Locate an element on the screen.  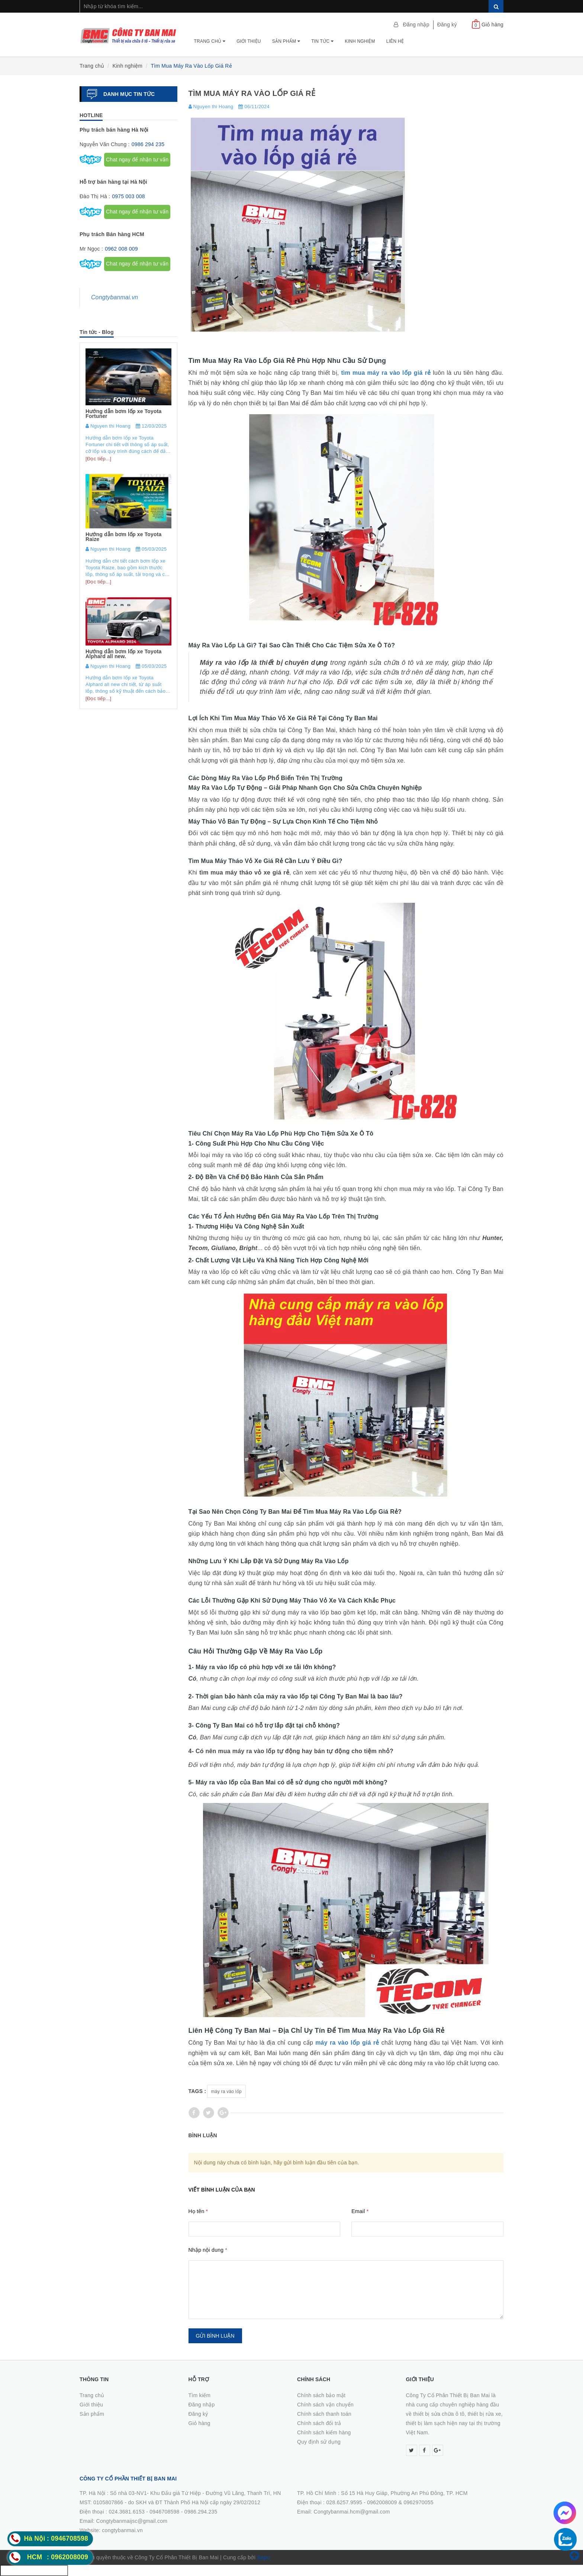
0962 008 009 is located at coordinates (121, 249).